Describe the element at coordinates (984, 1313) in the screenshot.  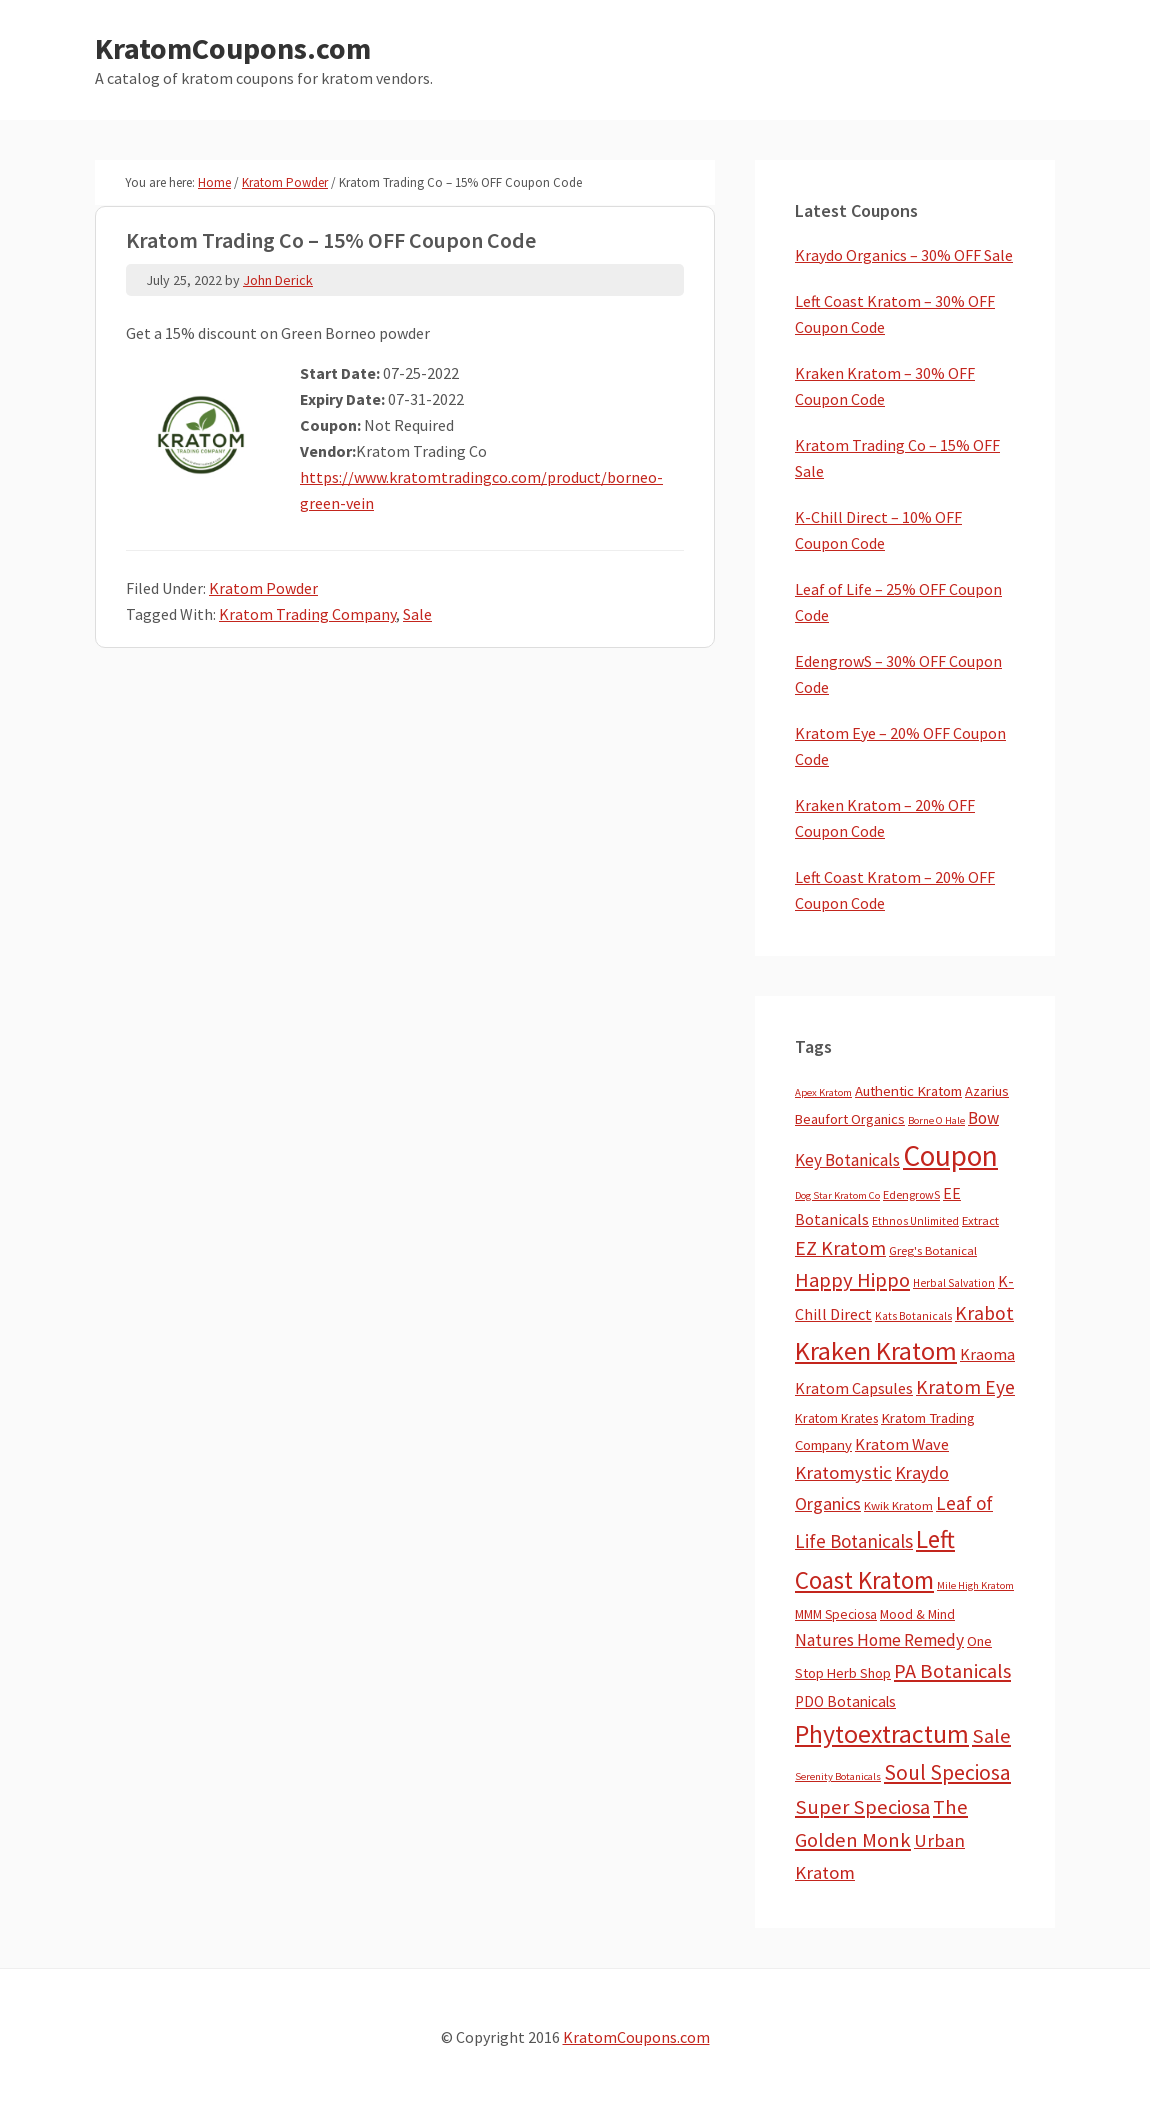
I see `Krabot [Krabot (62 items)]` at that location.